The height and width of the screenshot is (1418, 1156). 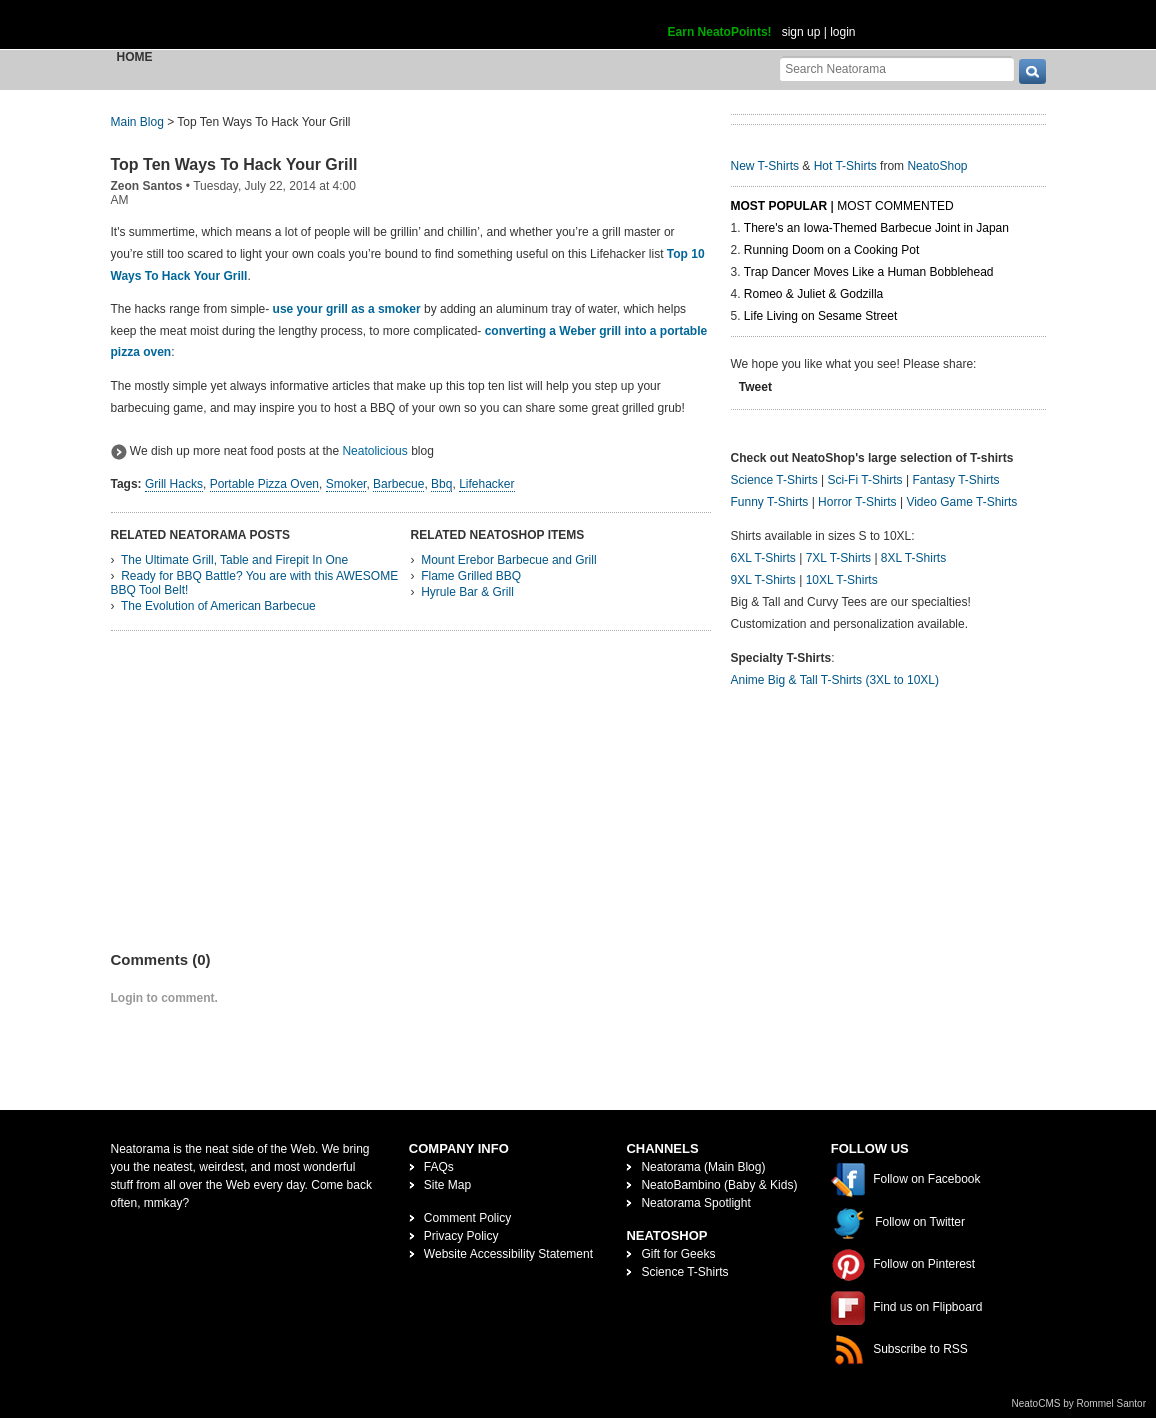 What do you see at coordinates (264, 484) in the screenshot?
I see `Portable Pizza Oven` at bounding box center [264, 484].